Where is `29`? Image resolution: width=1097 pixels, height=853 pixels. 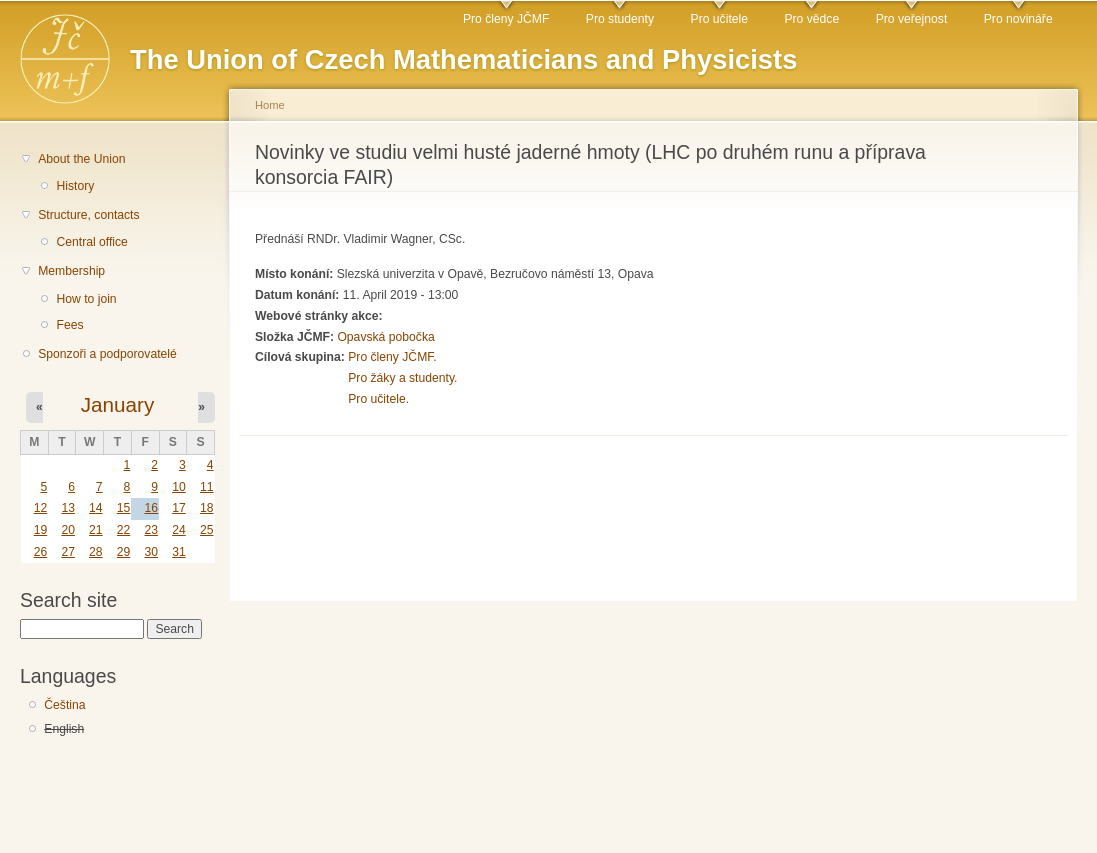 29 is located at coordinates (124, 552).